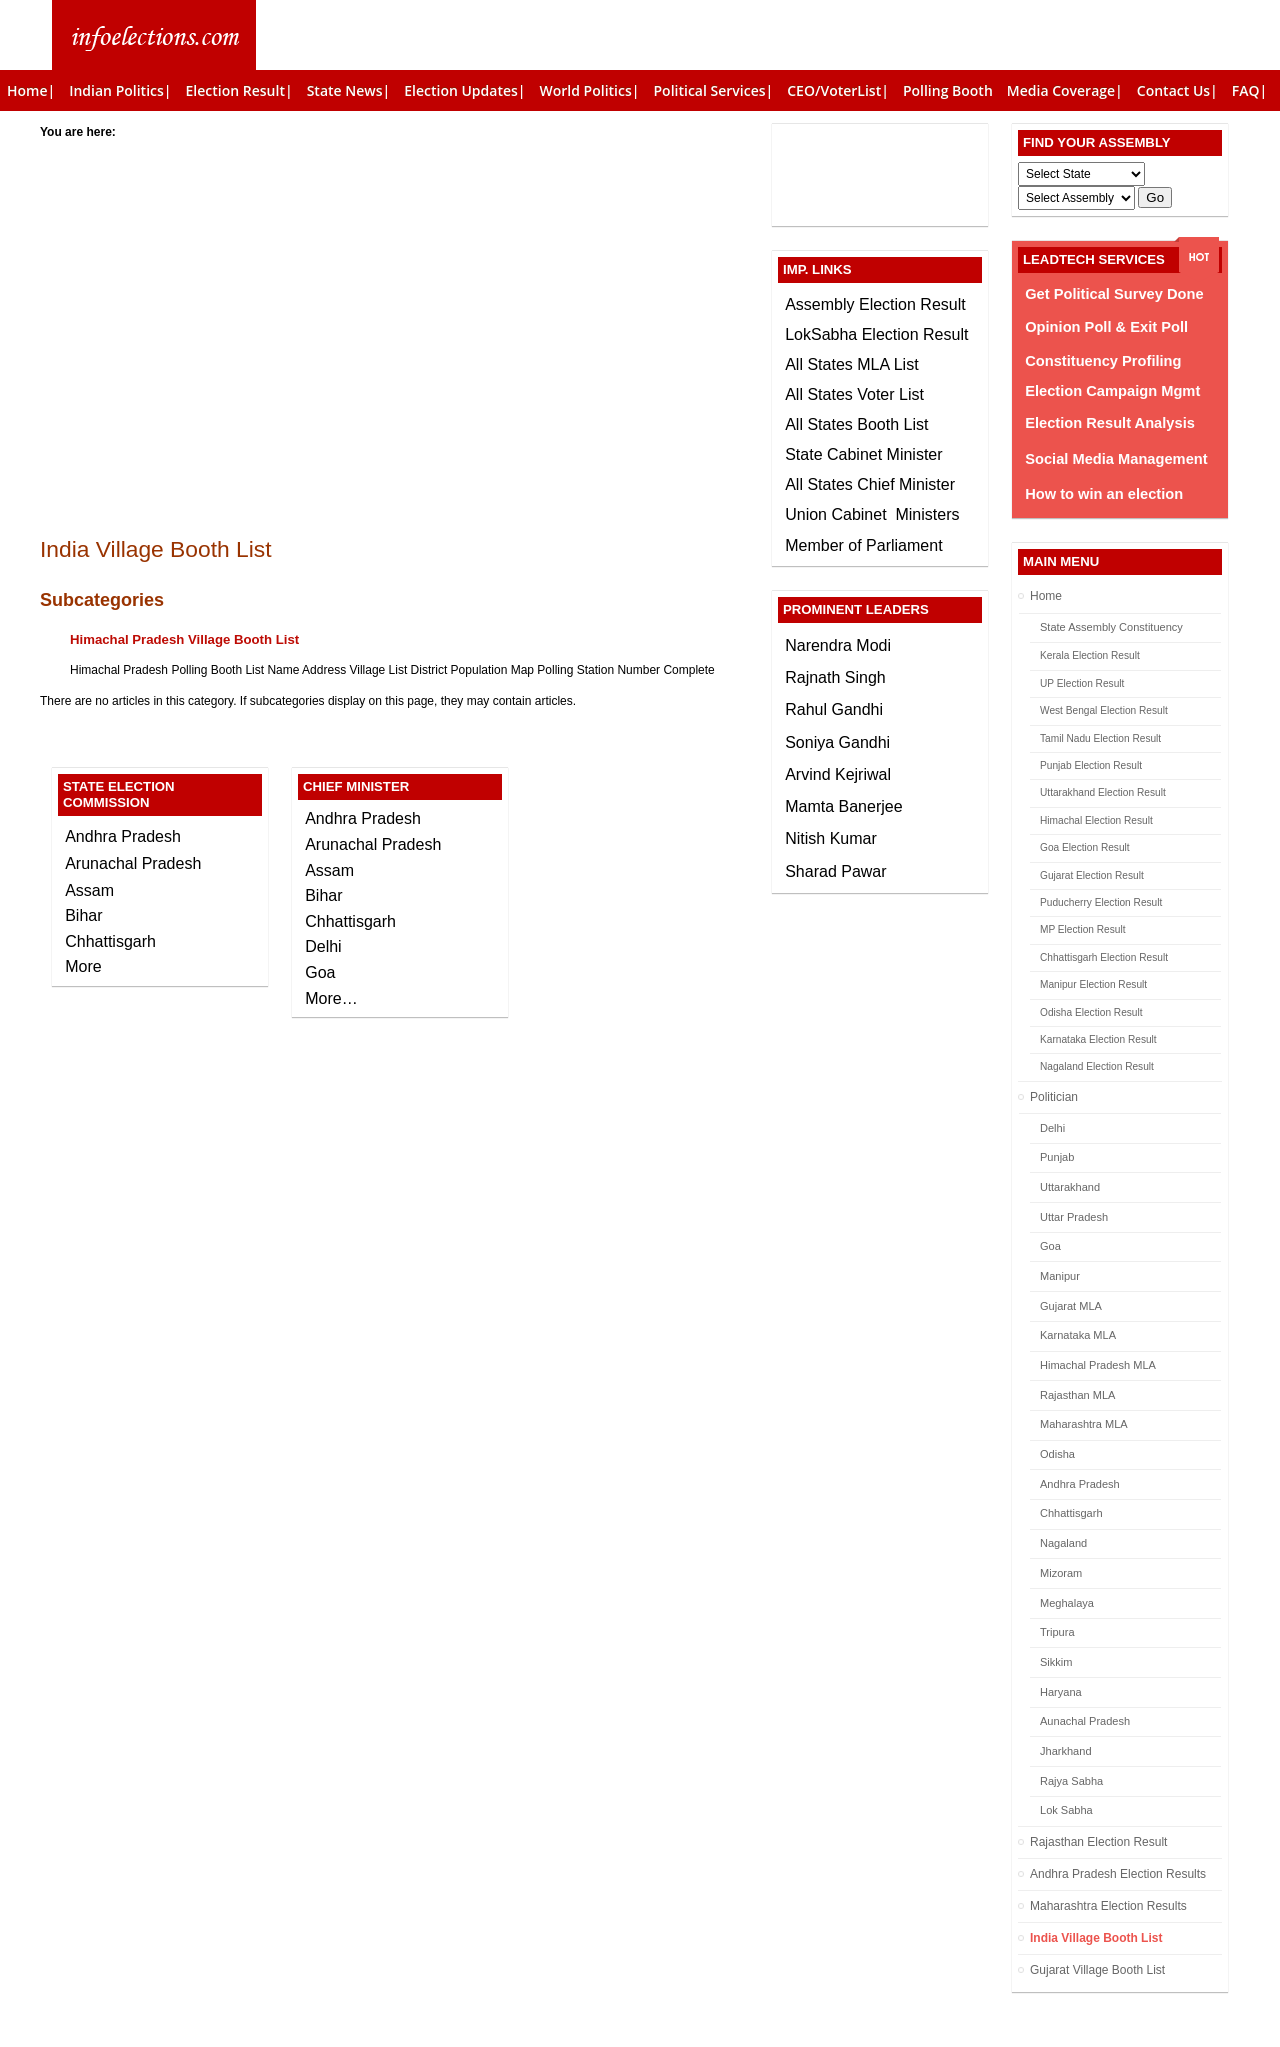 This screenshot has height=2047, width=1280. Describe the element at coordinates (89, 890) in the screenshot. I see `Assam` at that location.